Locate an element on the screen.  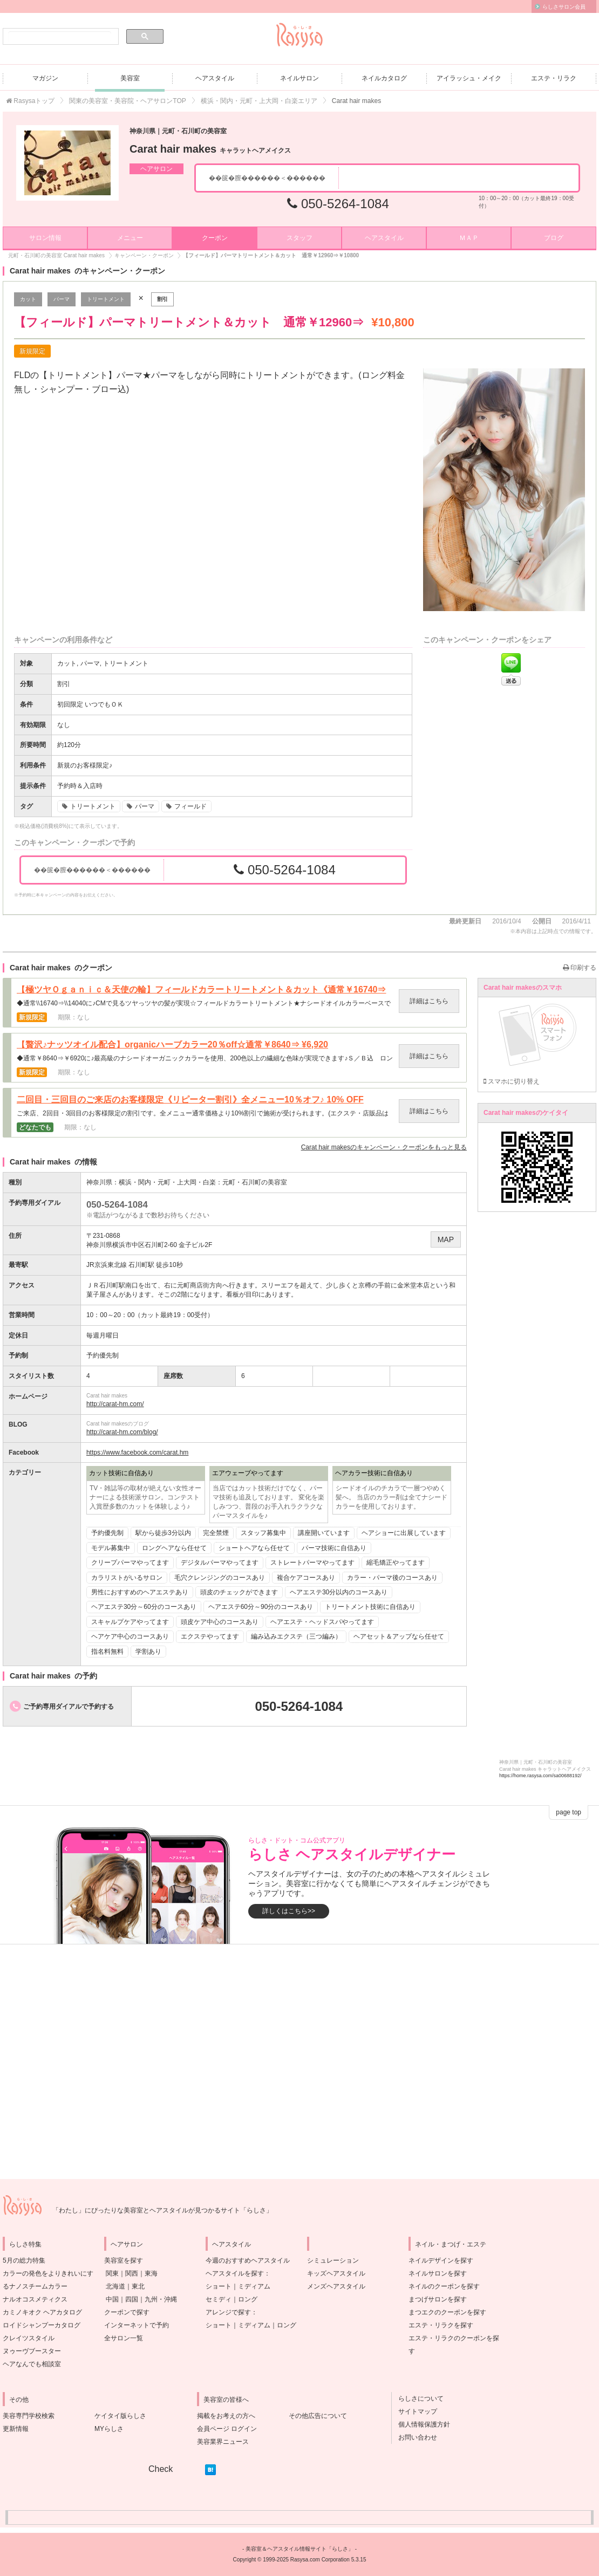
ヘアショーに出展しています is located at coordinates (404, 1533).